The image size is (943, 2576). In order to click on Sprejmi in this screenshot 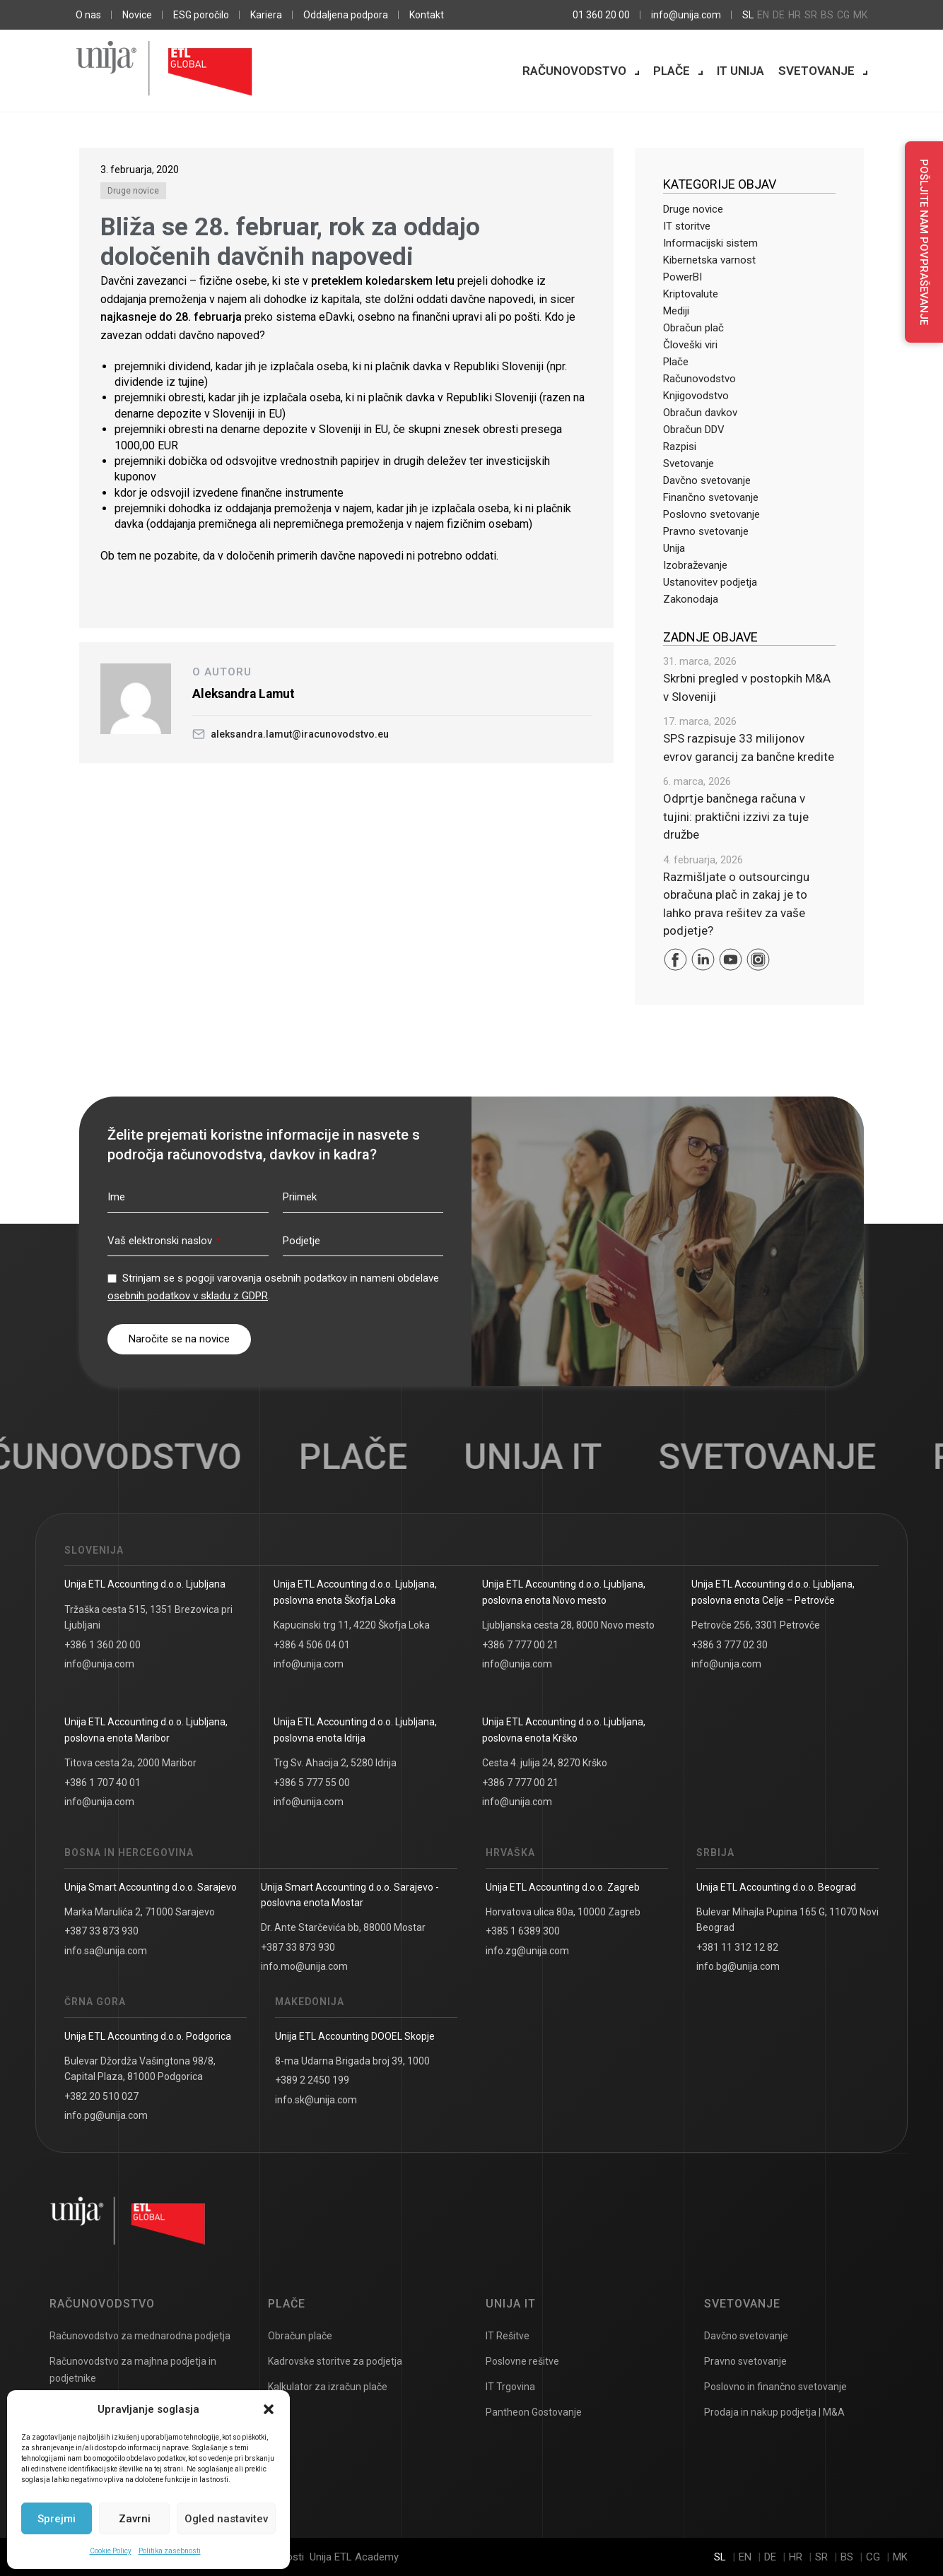, I will do `click(56, 2518)`.